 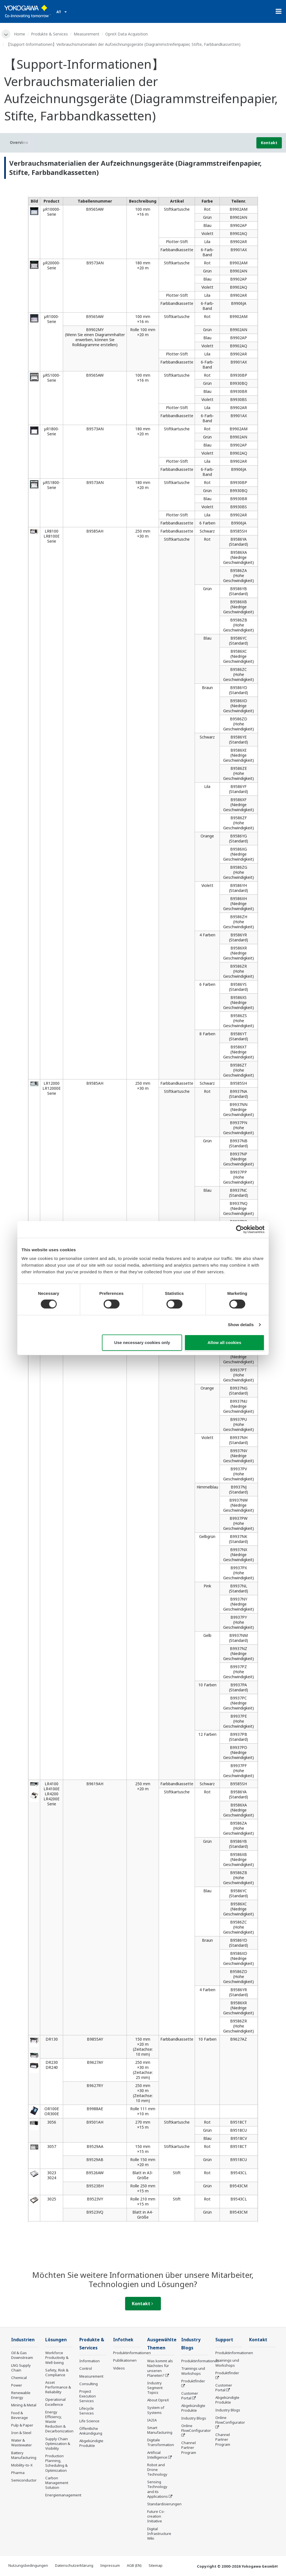 I want to click on About OpreX, so click(x=158, y=2399).